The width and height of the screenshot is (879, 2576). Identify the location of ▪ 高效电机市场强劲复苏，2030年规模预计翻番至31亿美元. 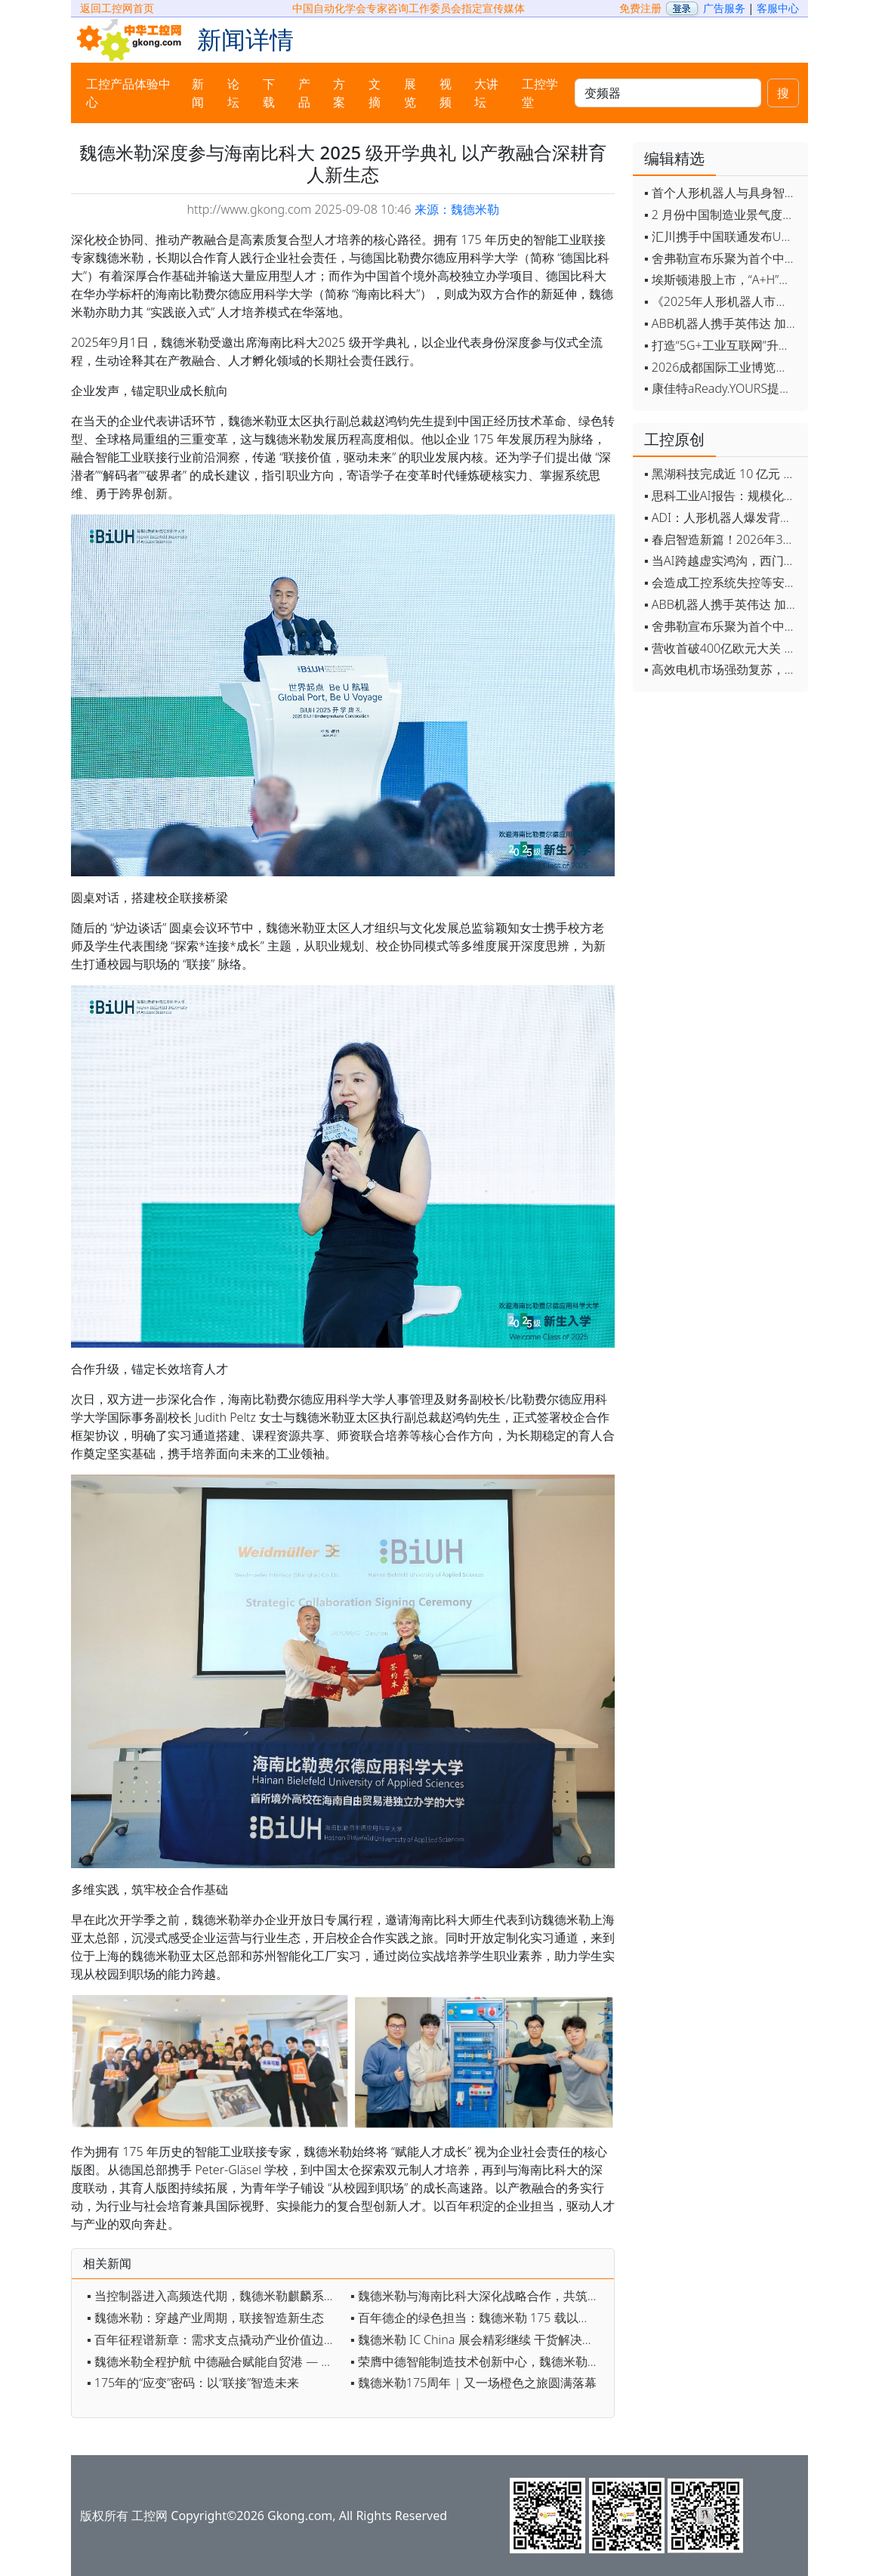
(722, 669).